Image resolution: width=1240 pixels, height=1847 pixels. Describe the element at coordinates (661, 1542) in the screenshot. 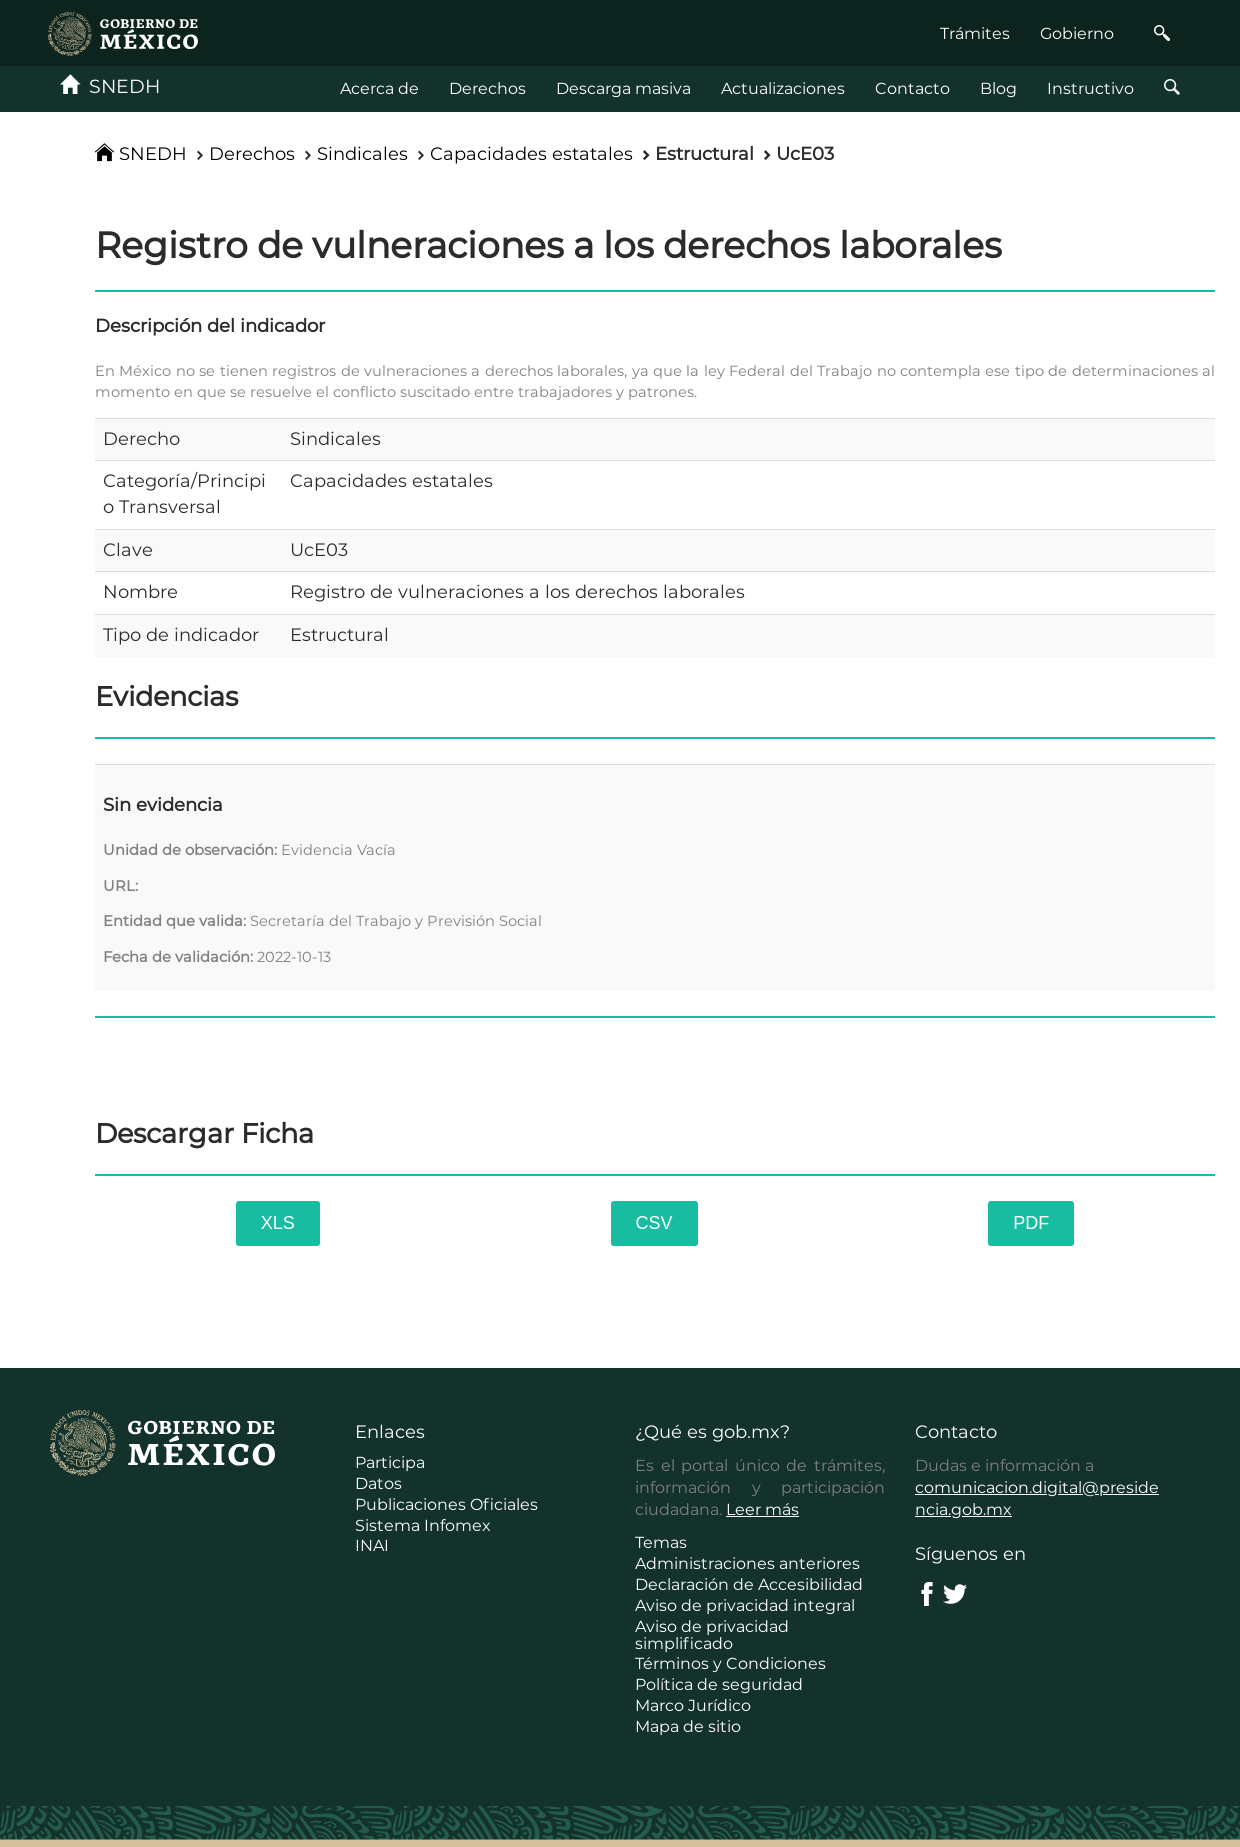

I see `Temas` at that location.